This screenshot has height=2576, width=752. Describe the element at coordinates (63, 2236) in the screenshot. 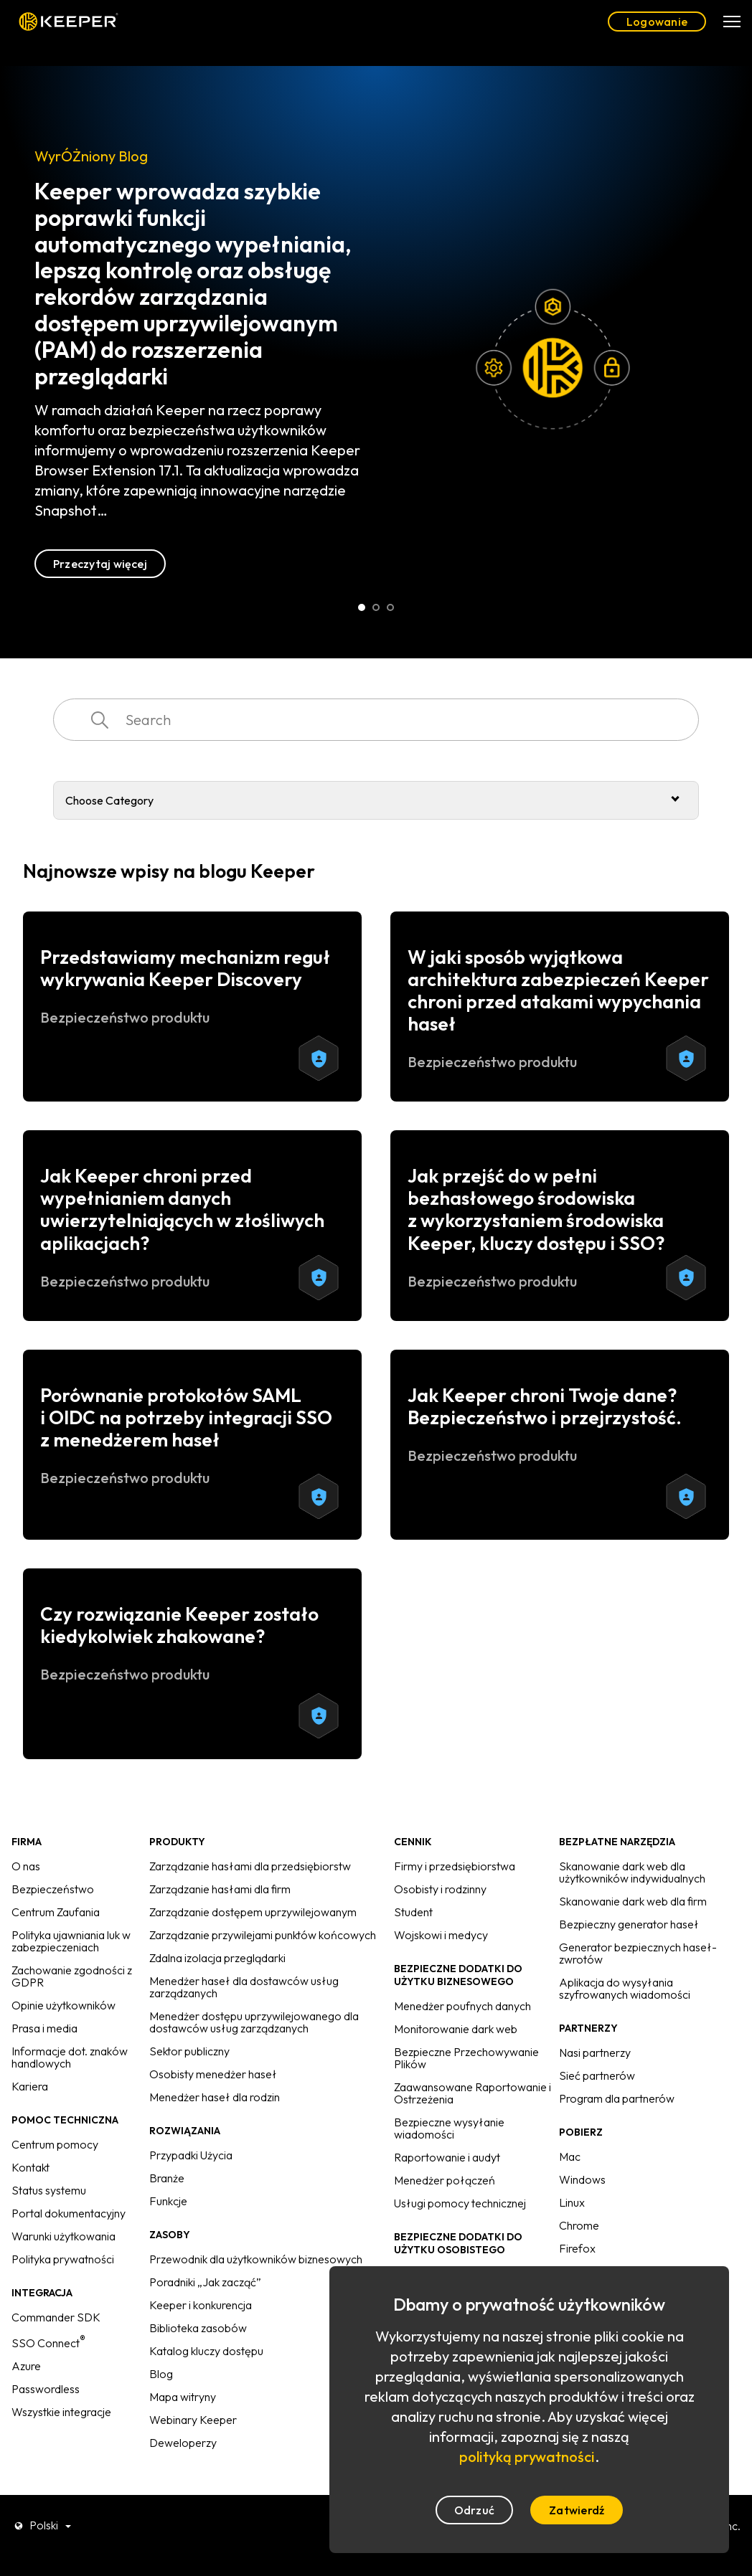

I see `Warunki użytkowania` at that location.